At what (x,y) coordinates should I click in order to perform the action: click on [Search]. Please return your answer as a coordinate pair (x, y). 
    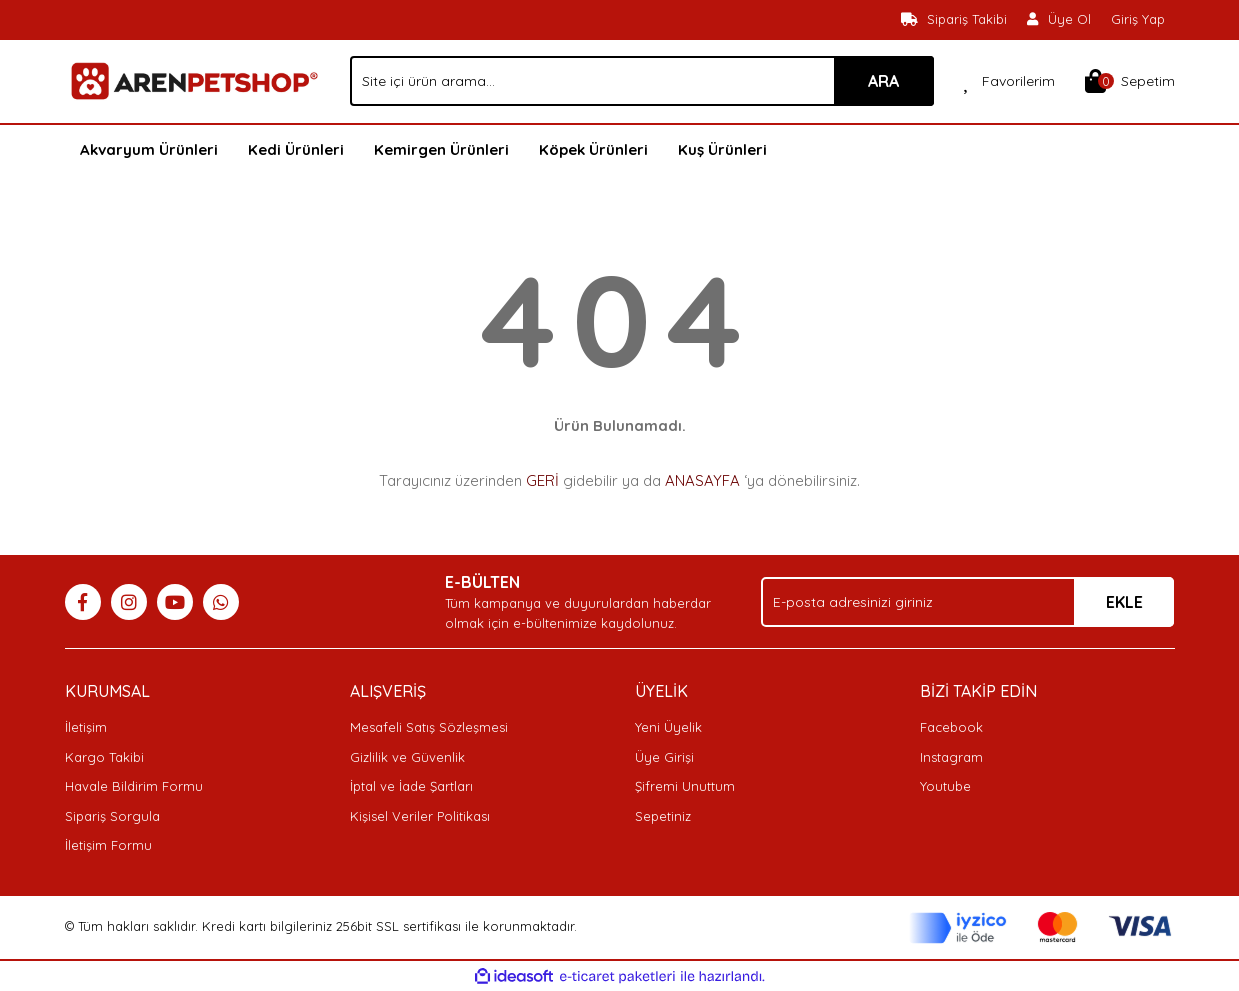
    Looking at the image, I should click on (642, 81).